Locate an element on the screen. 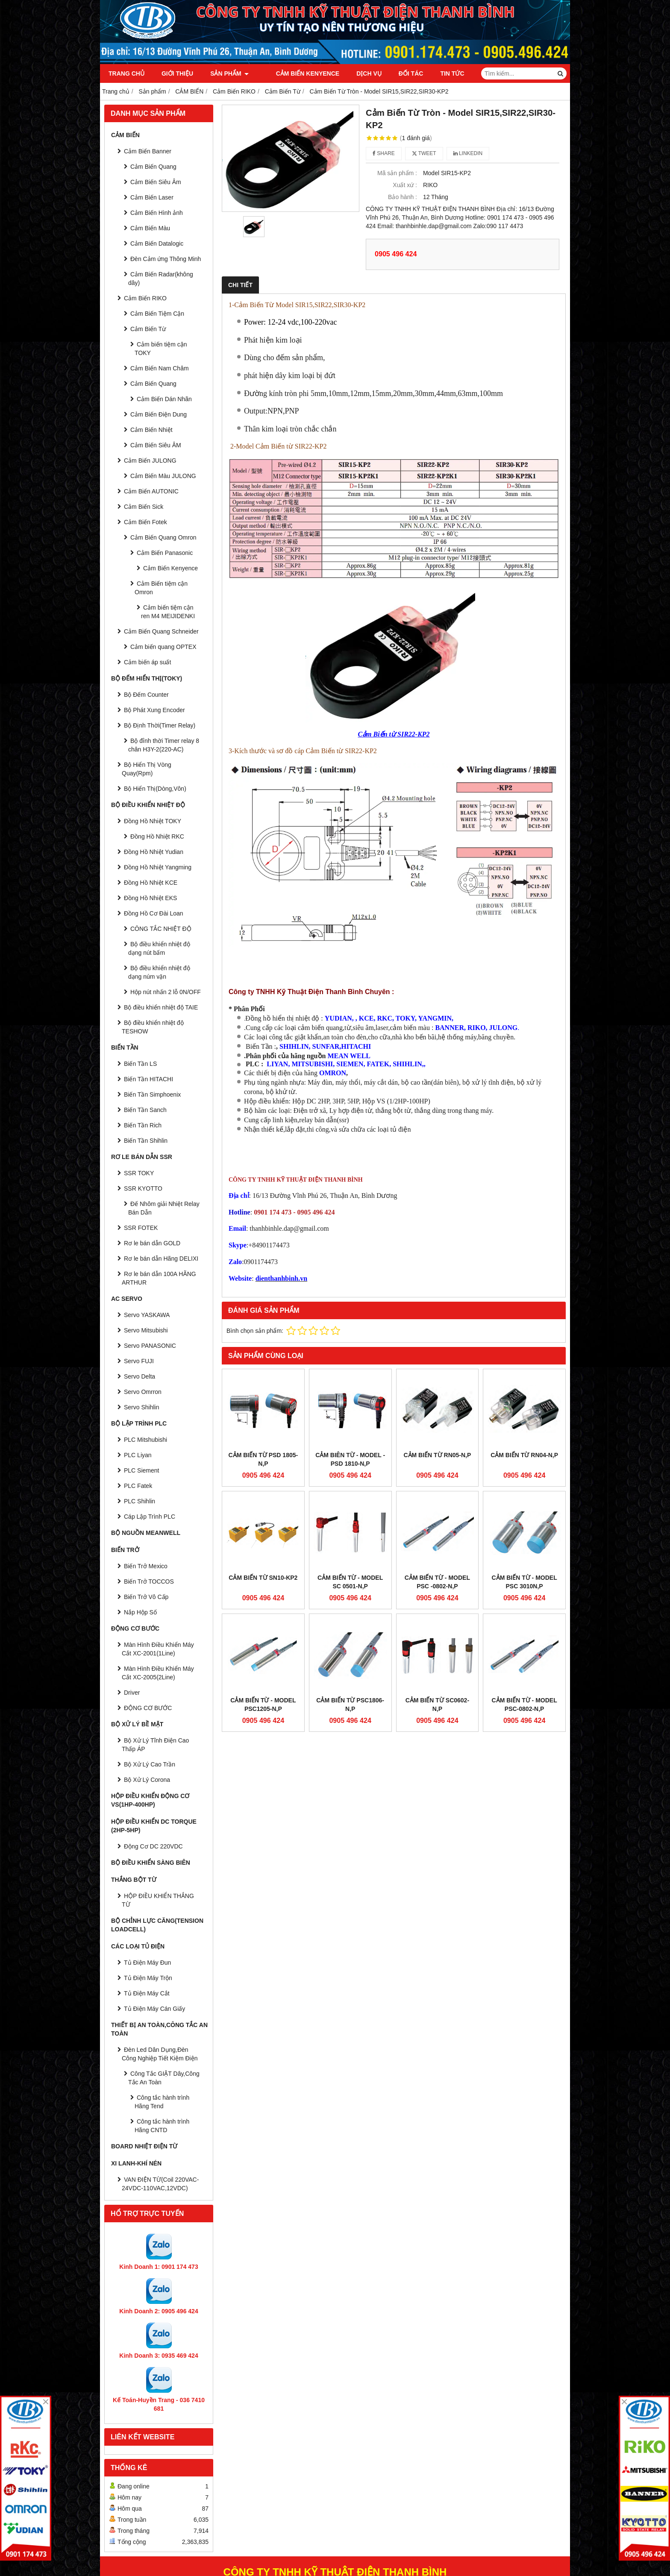  Cảm Biến Điện Dung is located at coordinates (158, 414).